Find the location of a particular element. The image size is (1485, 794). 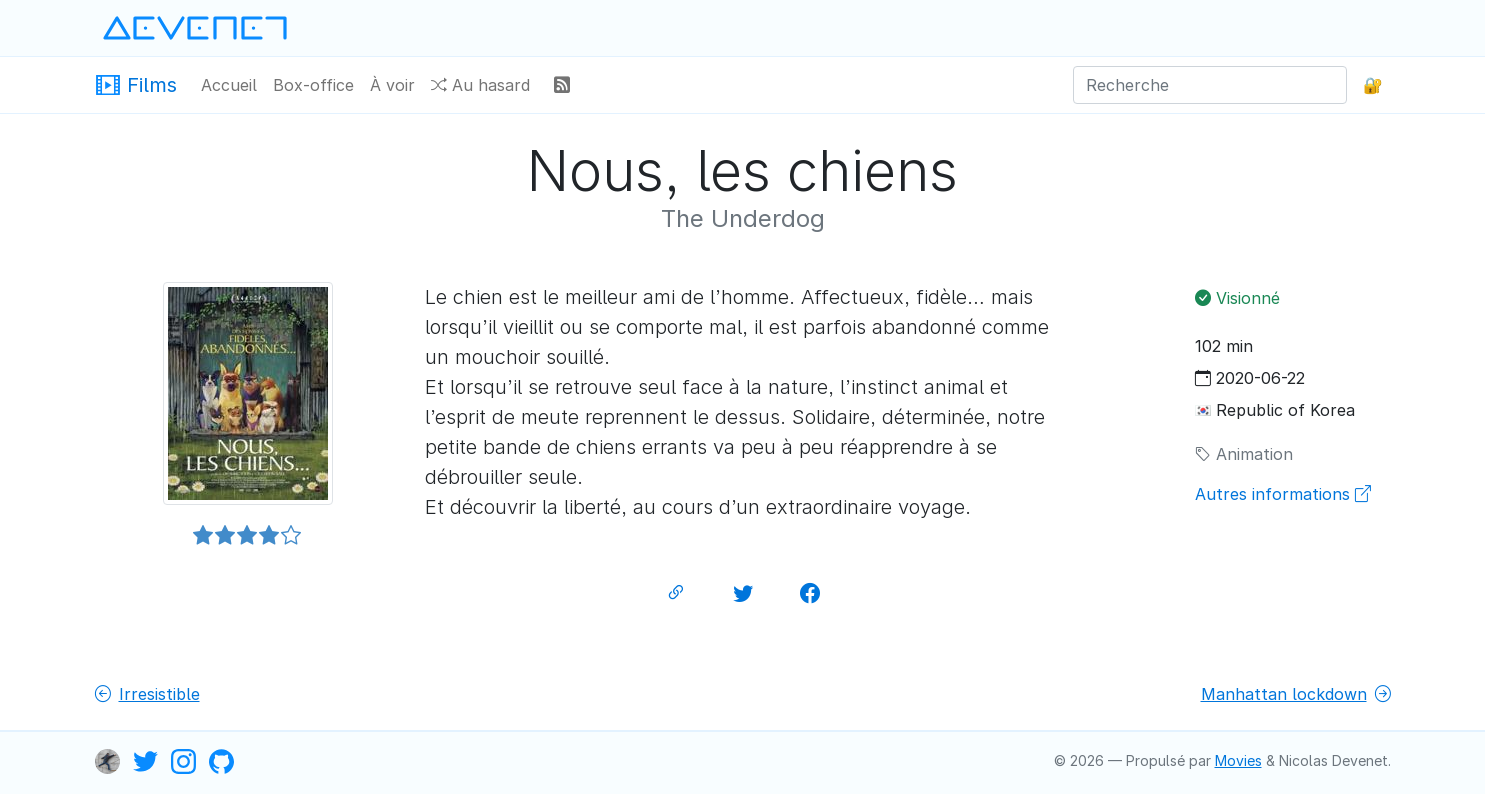

Films is located at coordinates (136, 83).